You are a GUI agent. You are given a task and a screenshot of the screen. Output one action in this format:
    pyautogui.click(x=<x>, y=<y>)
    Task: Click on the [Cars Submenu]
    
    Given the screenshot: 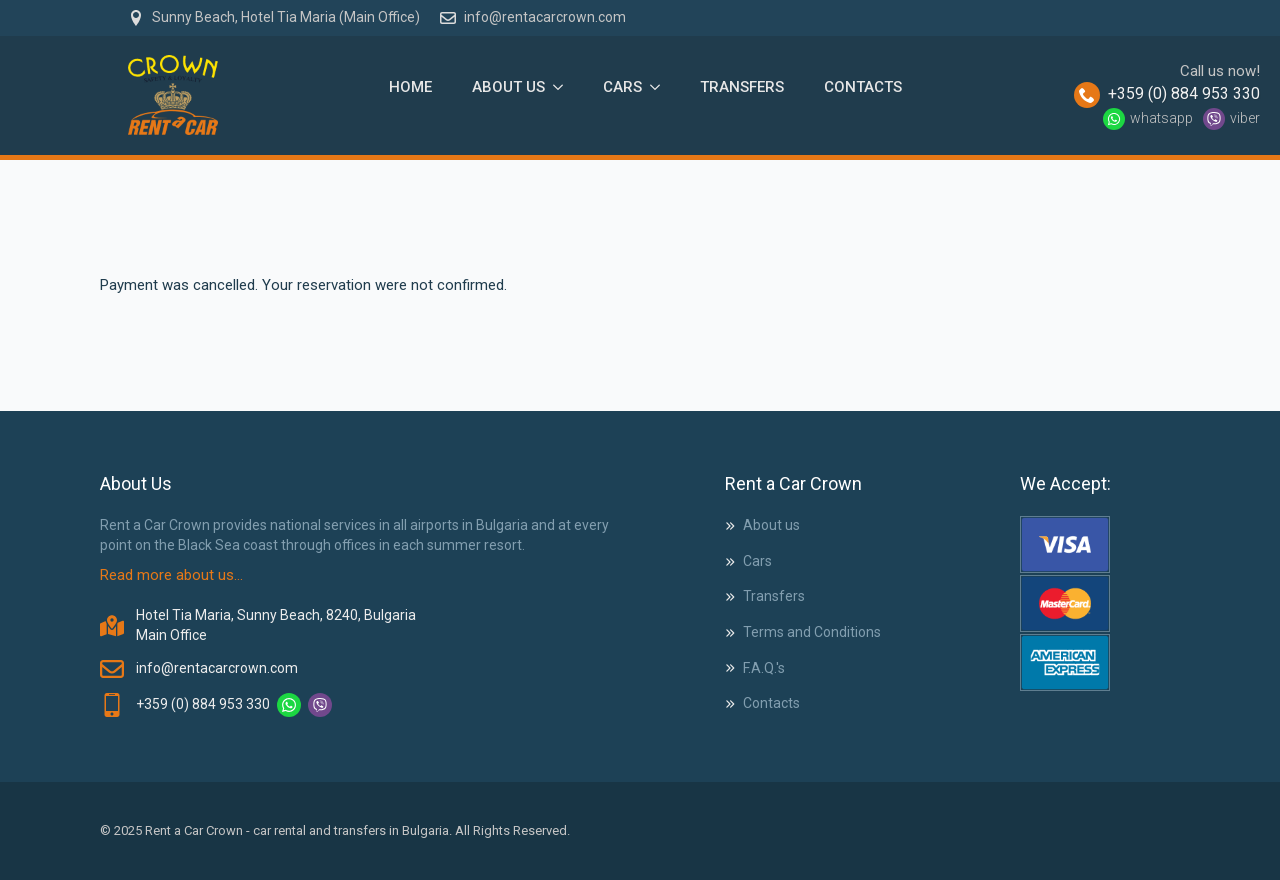 What is the action you would take?
    pyautogui.click(x=661, y=87)
    